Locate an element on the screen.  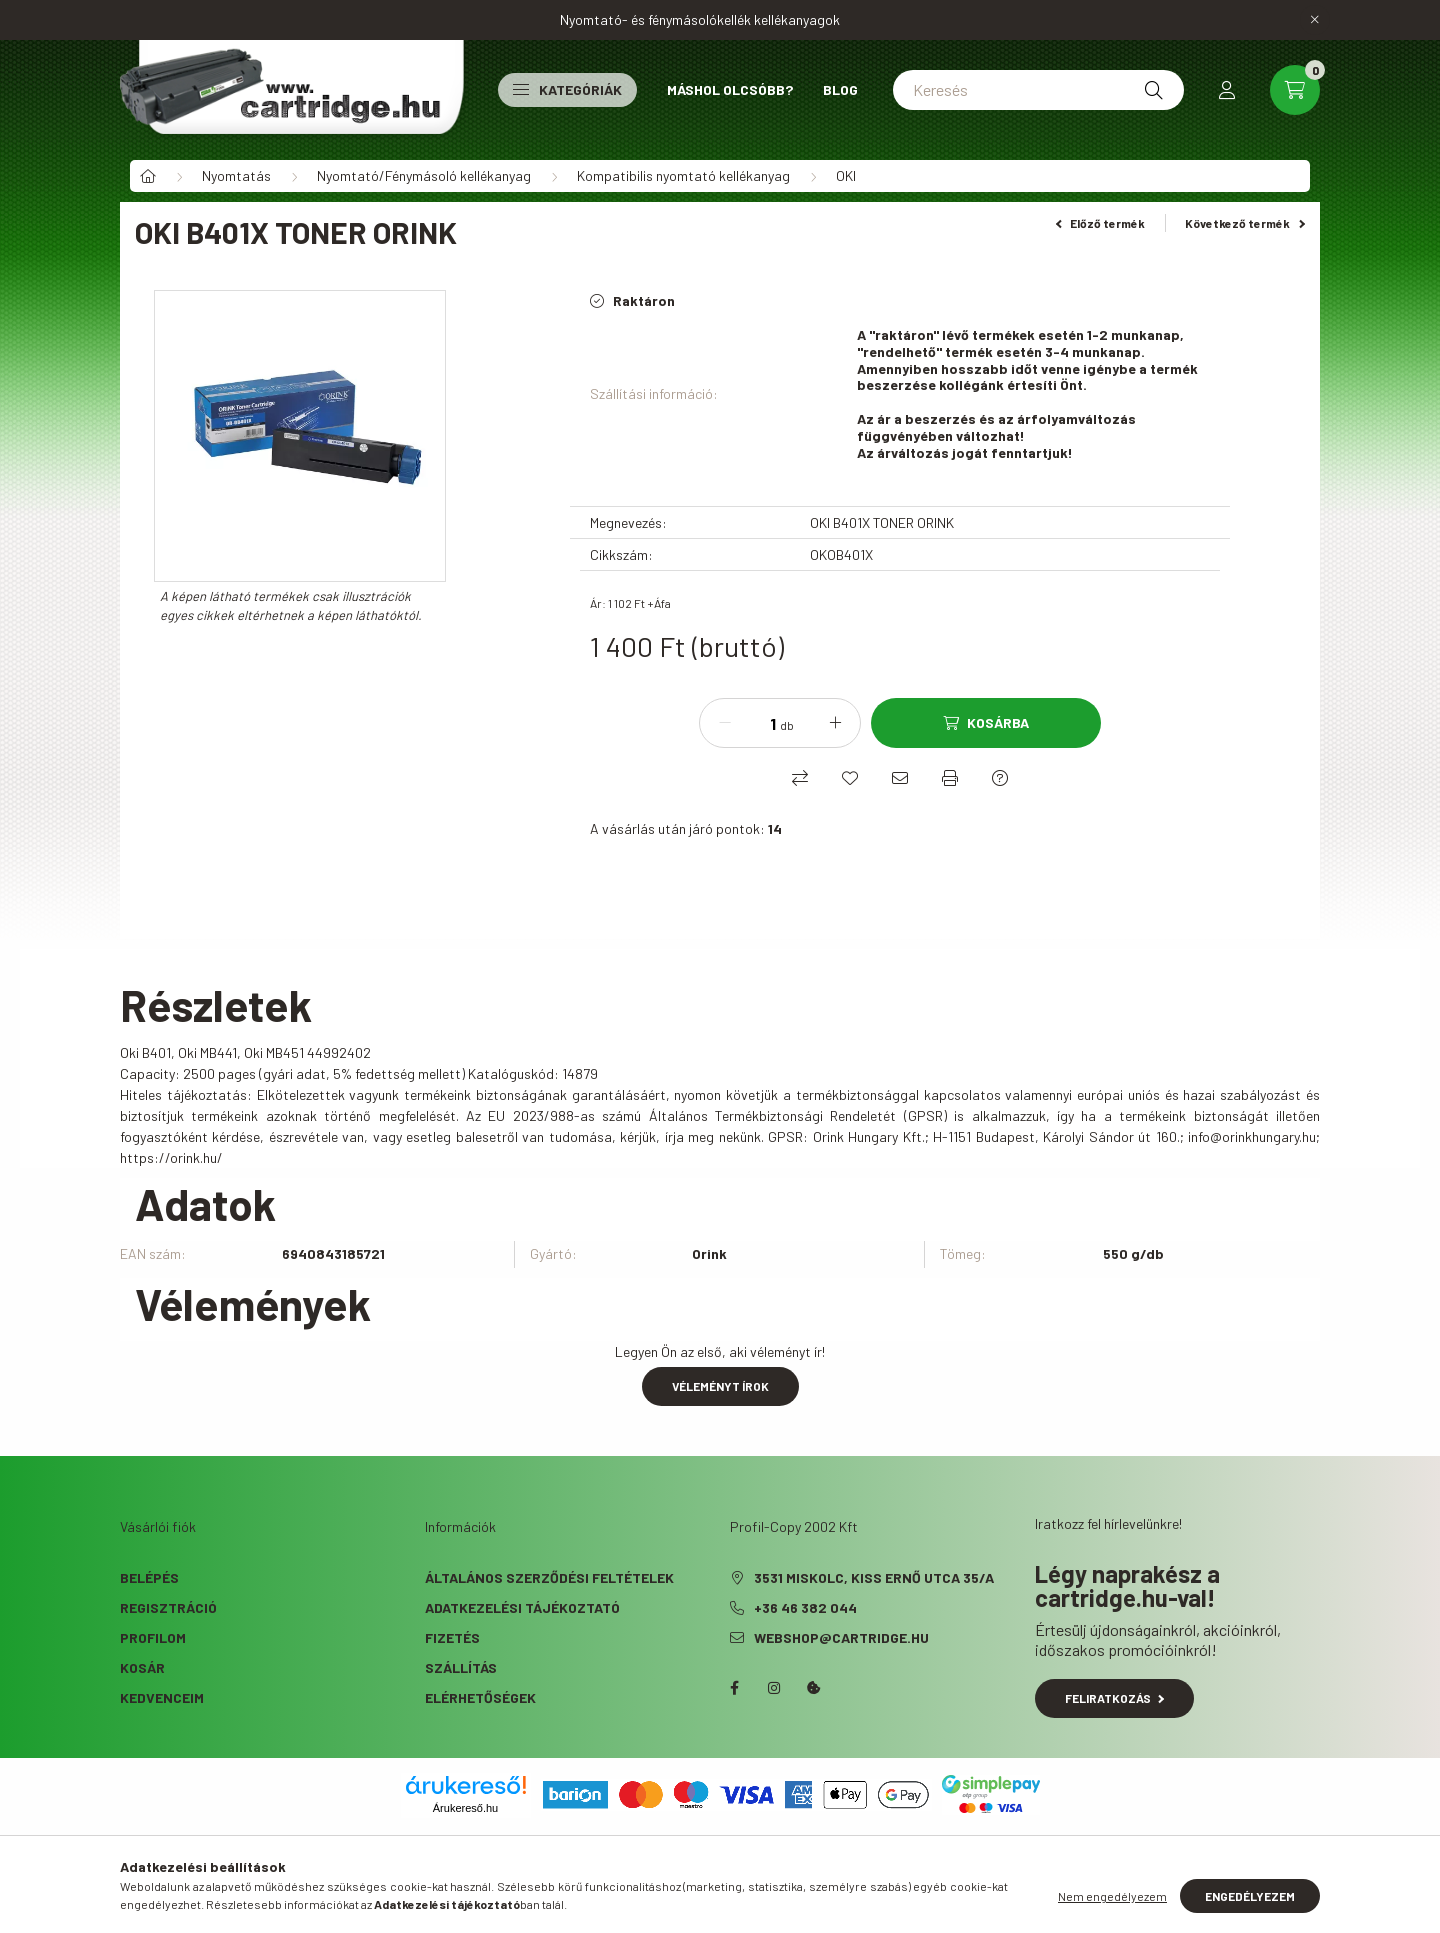
[Kérdés a termékről] is located at coordinates (1000, 778).